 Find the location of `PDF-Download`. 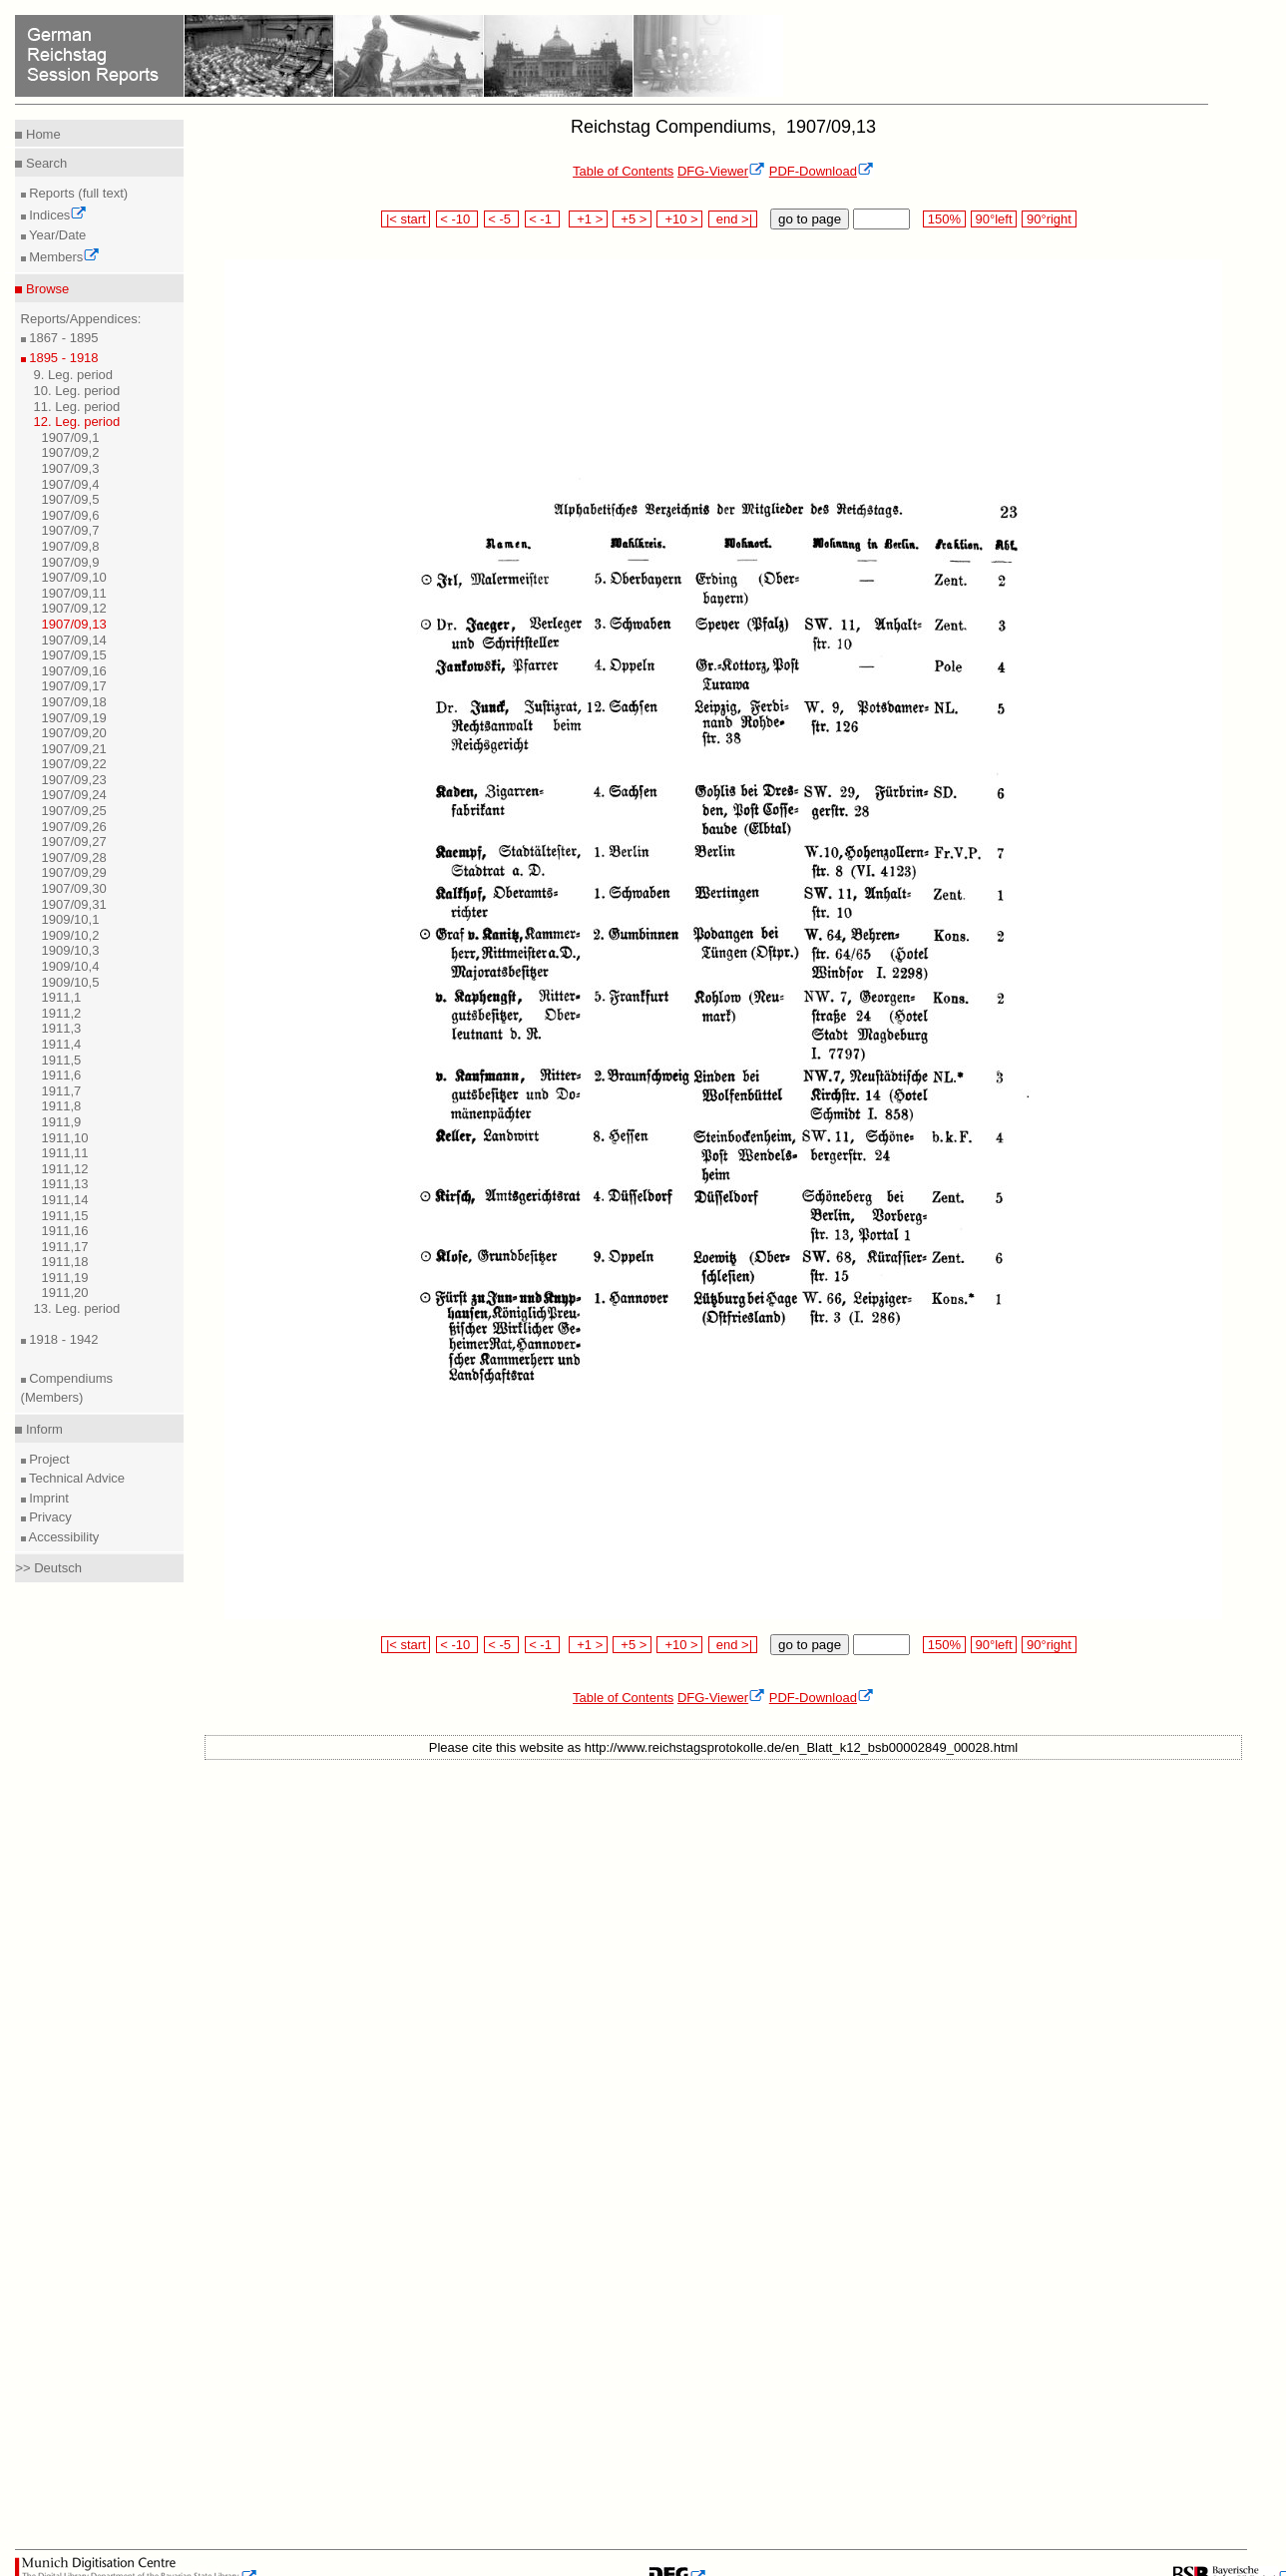

PDF-Download is located at coordinates (821, 171).